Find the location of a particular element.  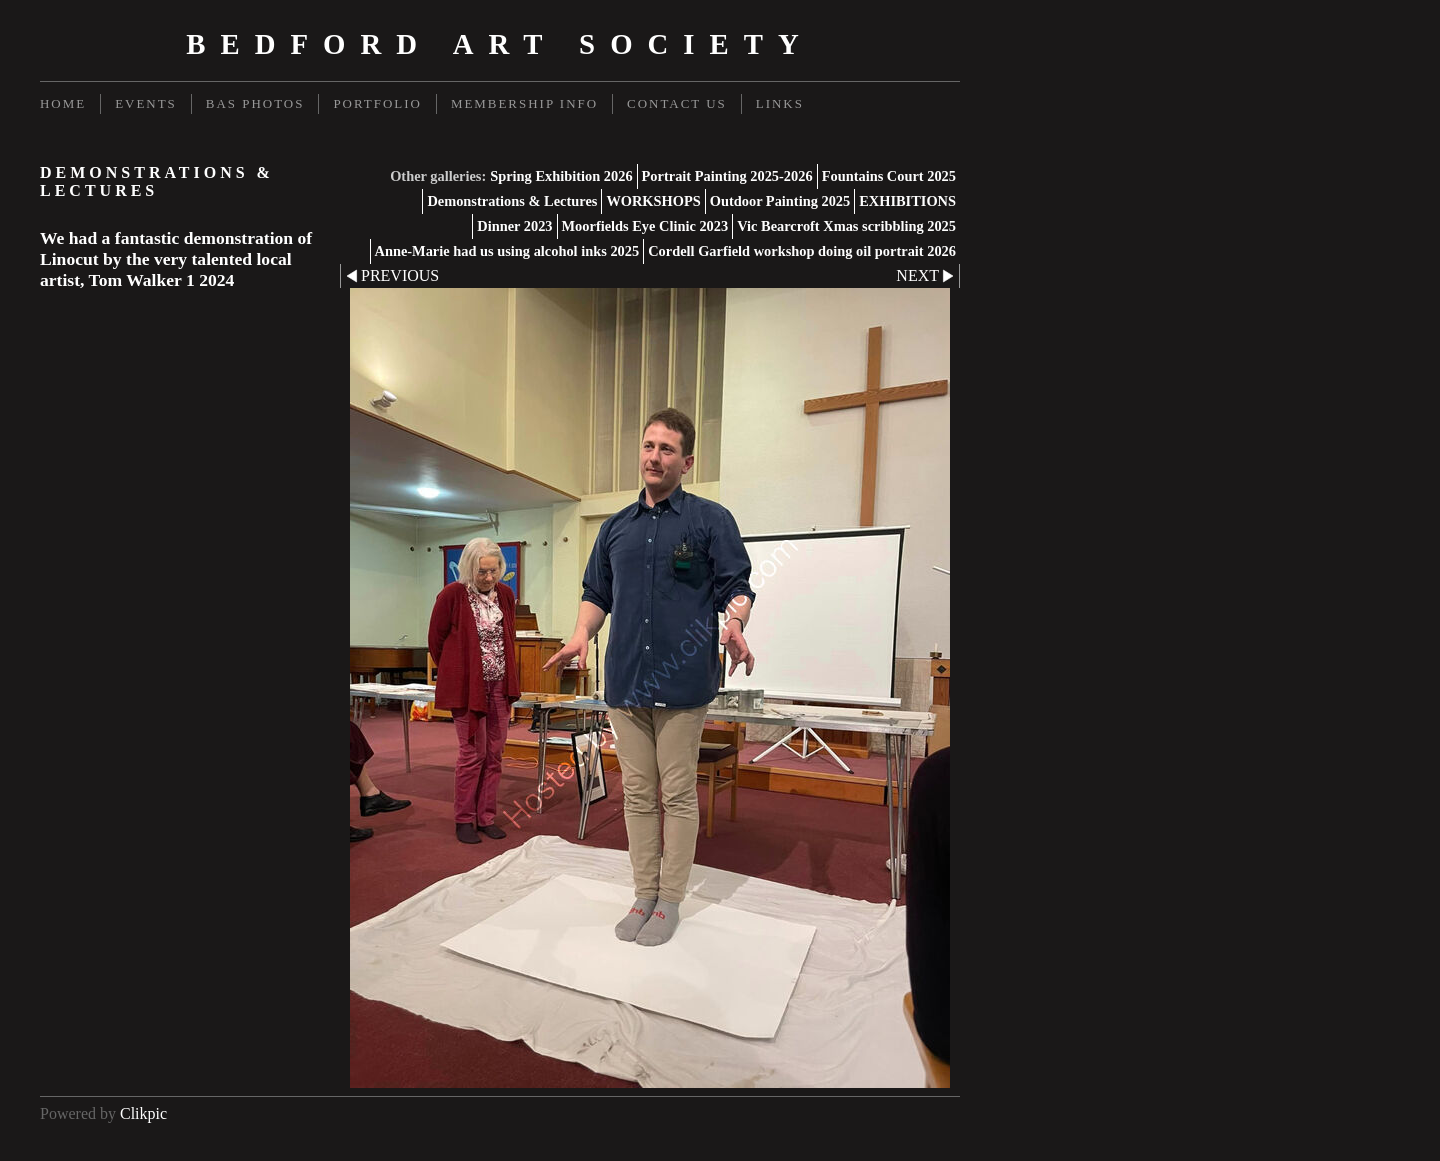

Links is located at coordinates (780, 103).